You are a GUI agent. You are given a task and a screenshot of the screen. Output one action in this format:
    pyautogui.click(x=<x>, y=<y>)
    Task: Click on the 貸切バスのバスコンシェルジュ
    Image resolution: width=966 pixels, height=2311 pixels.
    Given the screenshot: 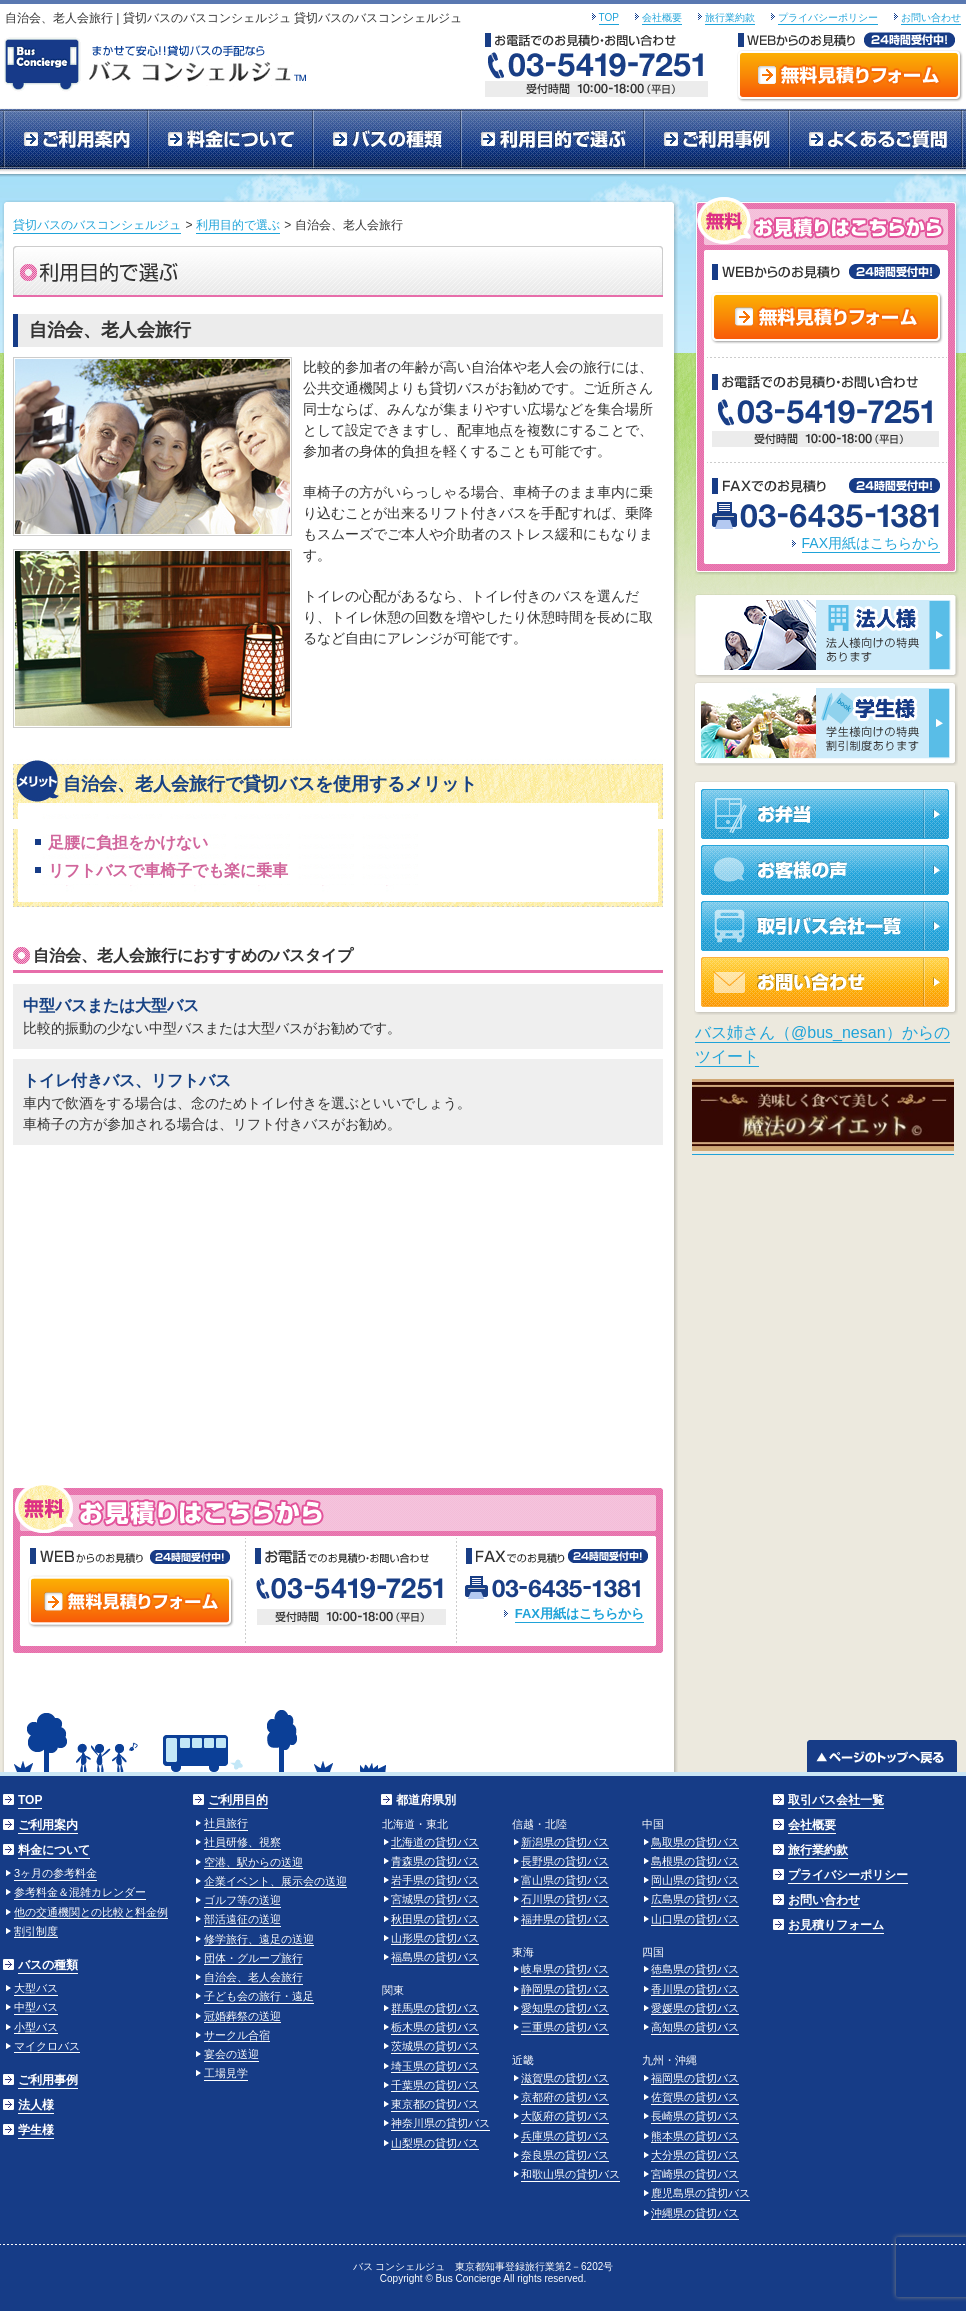 What is the action you would take?
    pyautogui.click(x=97, y=225)
    